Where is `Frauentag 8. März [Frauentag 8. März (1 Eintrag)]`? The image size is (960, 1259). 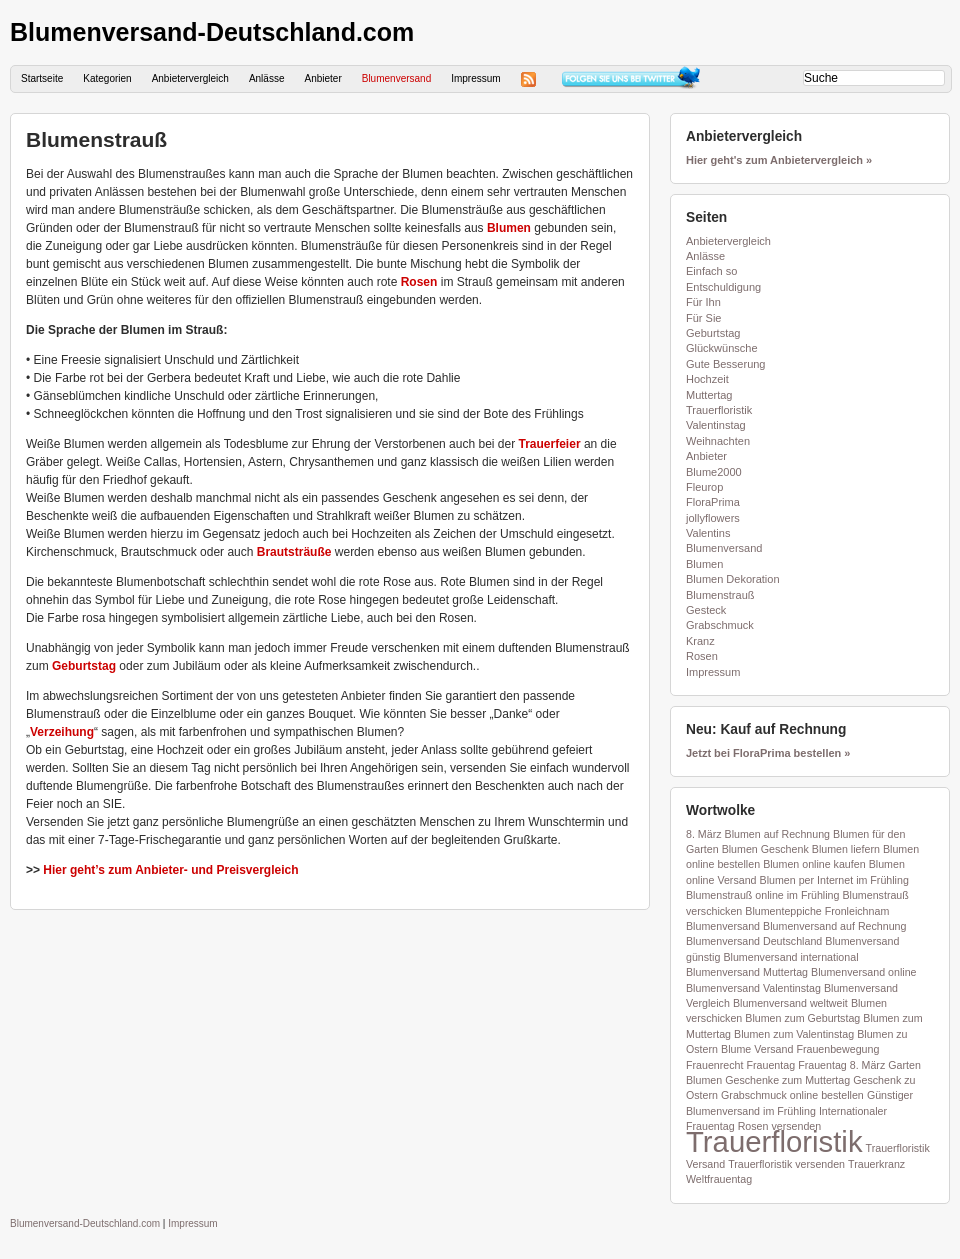
Frauentag 8. März [Frauentag 8. März (1 Eintrag)] is located at coordinates (841, 1065).